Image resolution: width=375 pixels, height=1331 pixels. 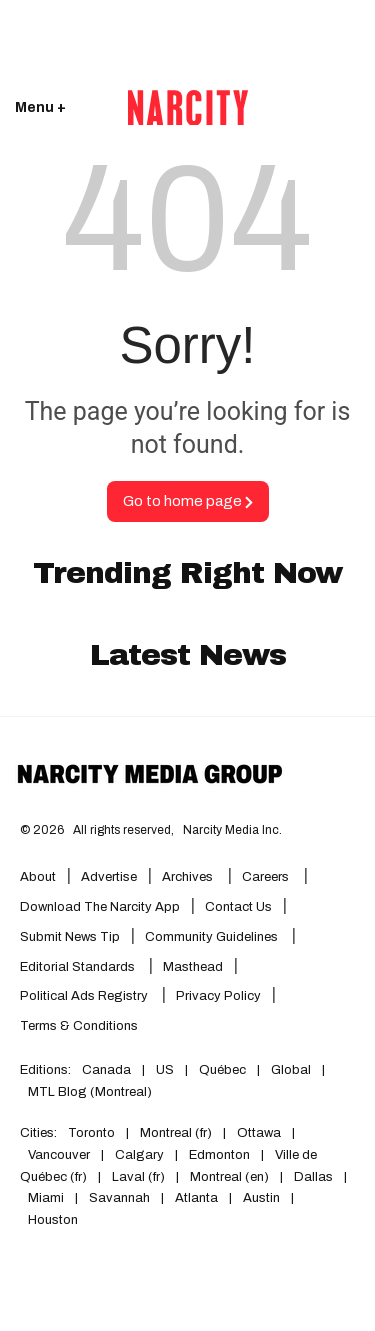 What do you see at coordinates (232, 830) in the screenshot?
I see `Narcity Media Inc.` at bounding box center [232, 830].